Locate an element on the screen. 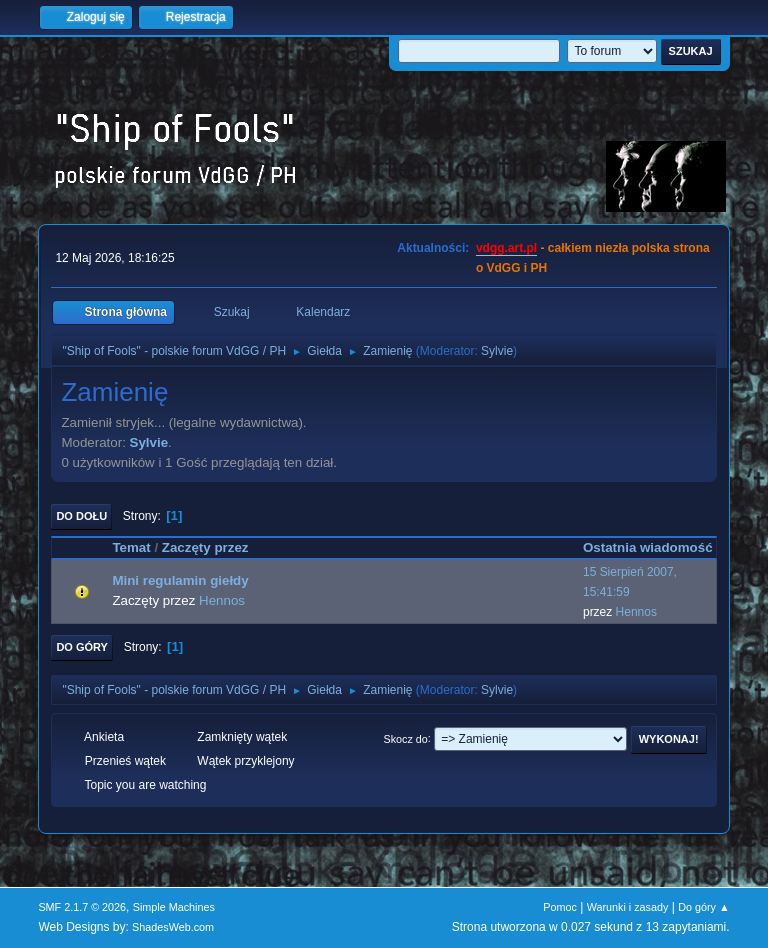  Pomoc is located at coordinates (560, 907).